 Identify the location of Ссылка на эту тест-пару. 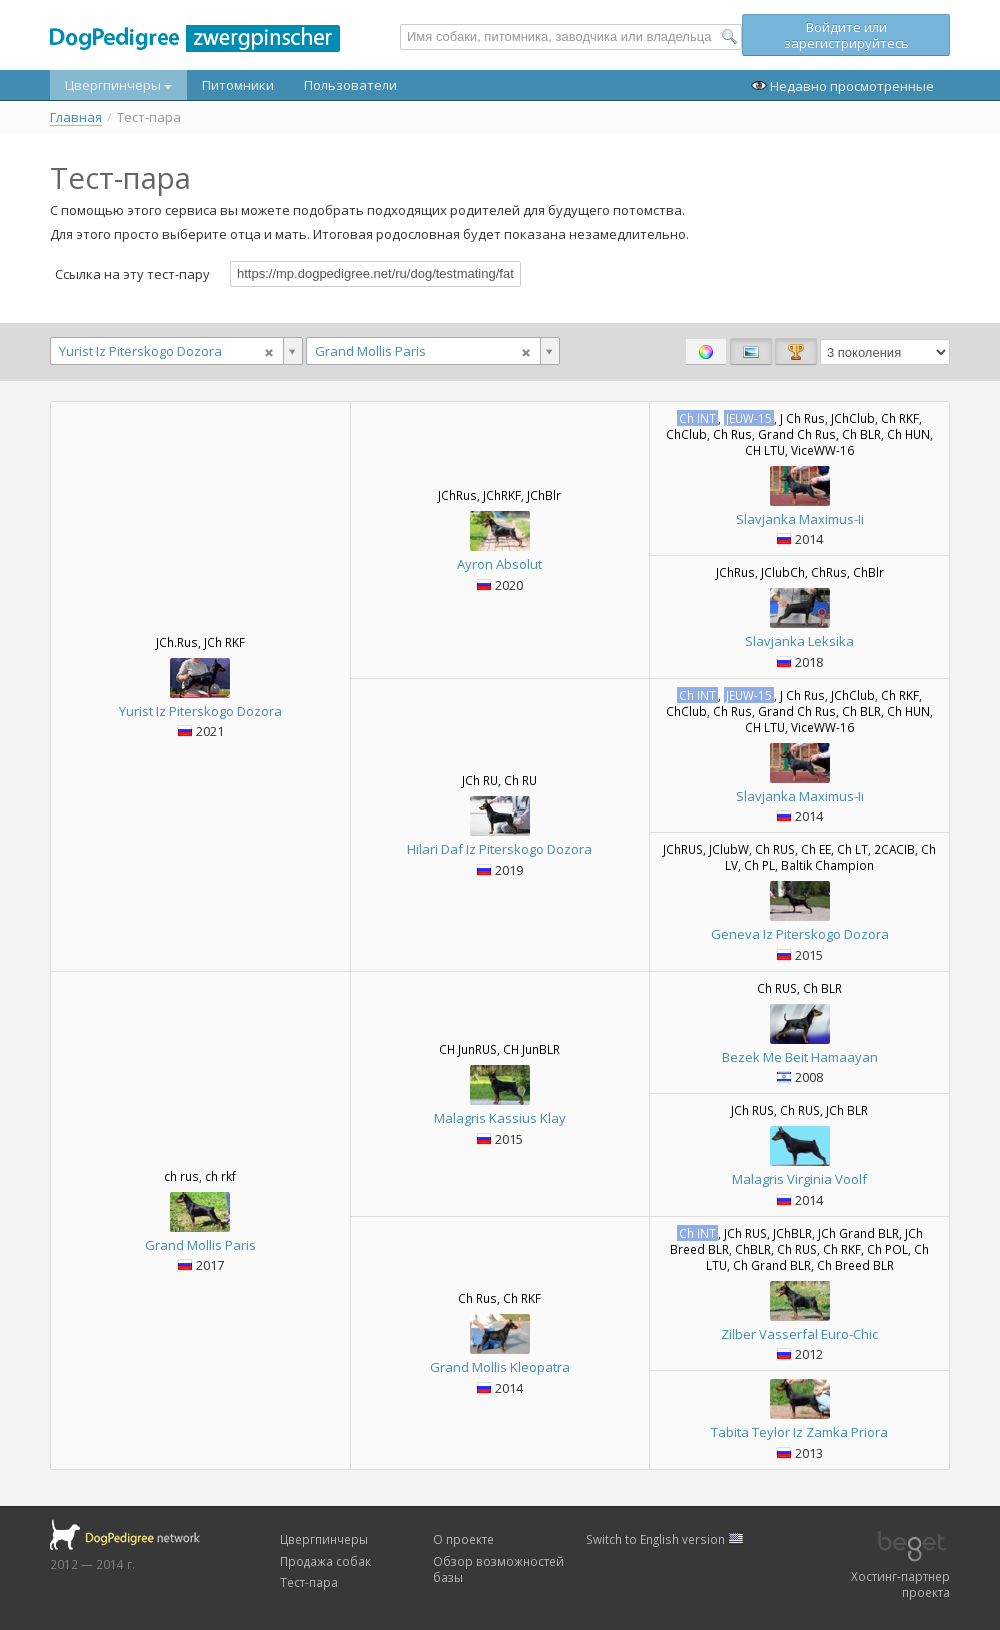
(132, 273).